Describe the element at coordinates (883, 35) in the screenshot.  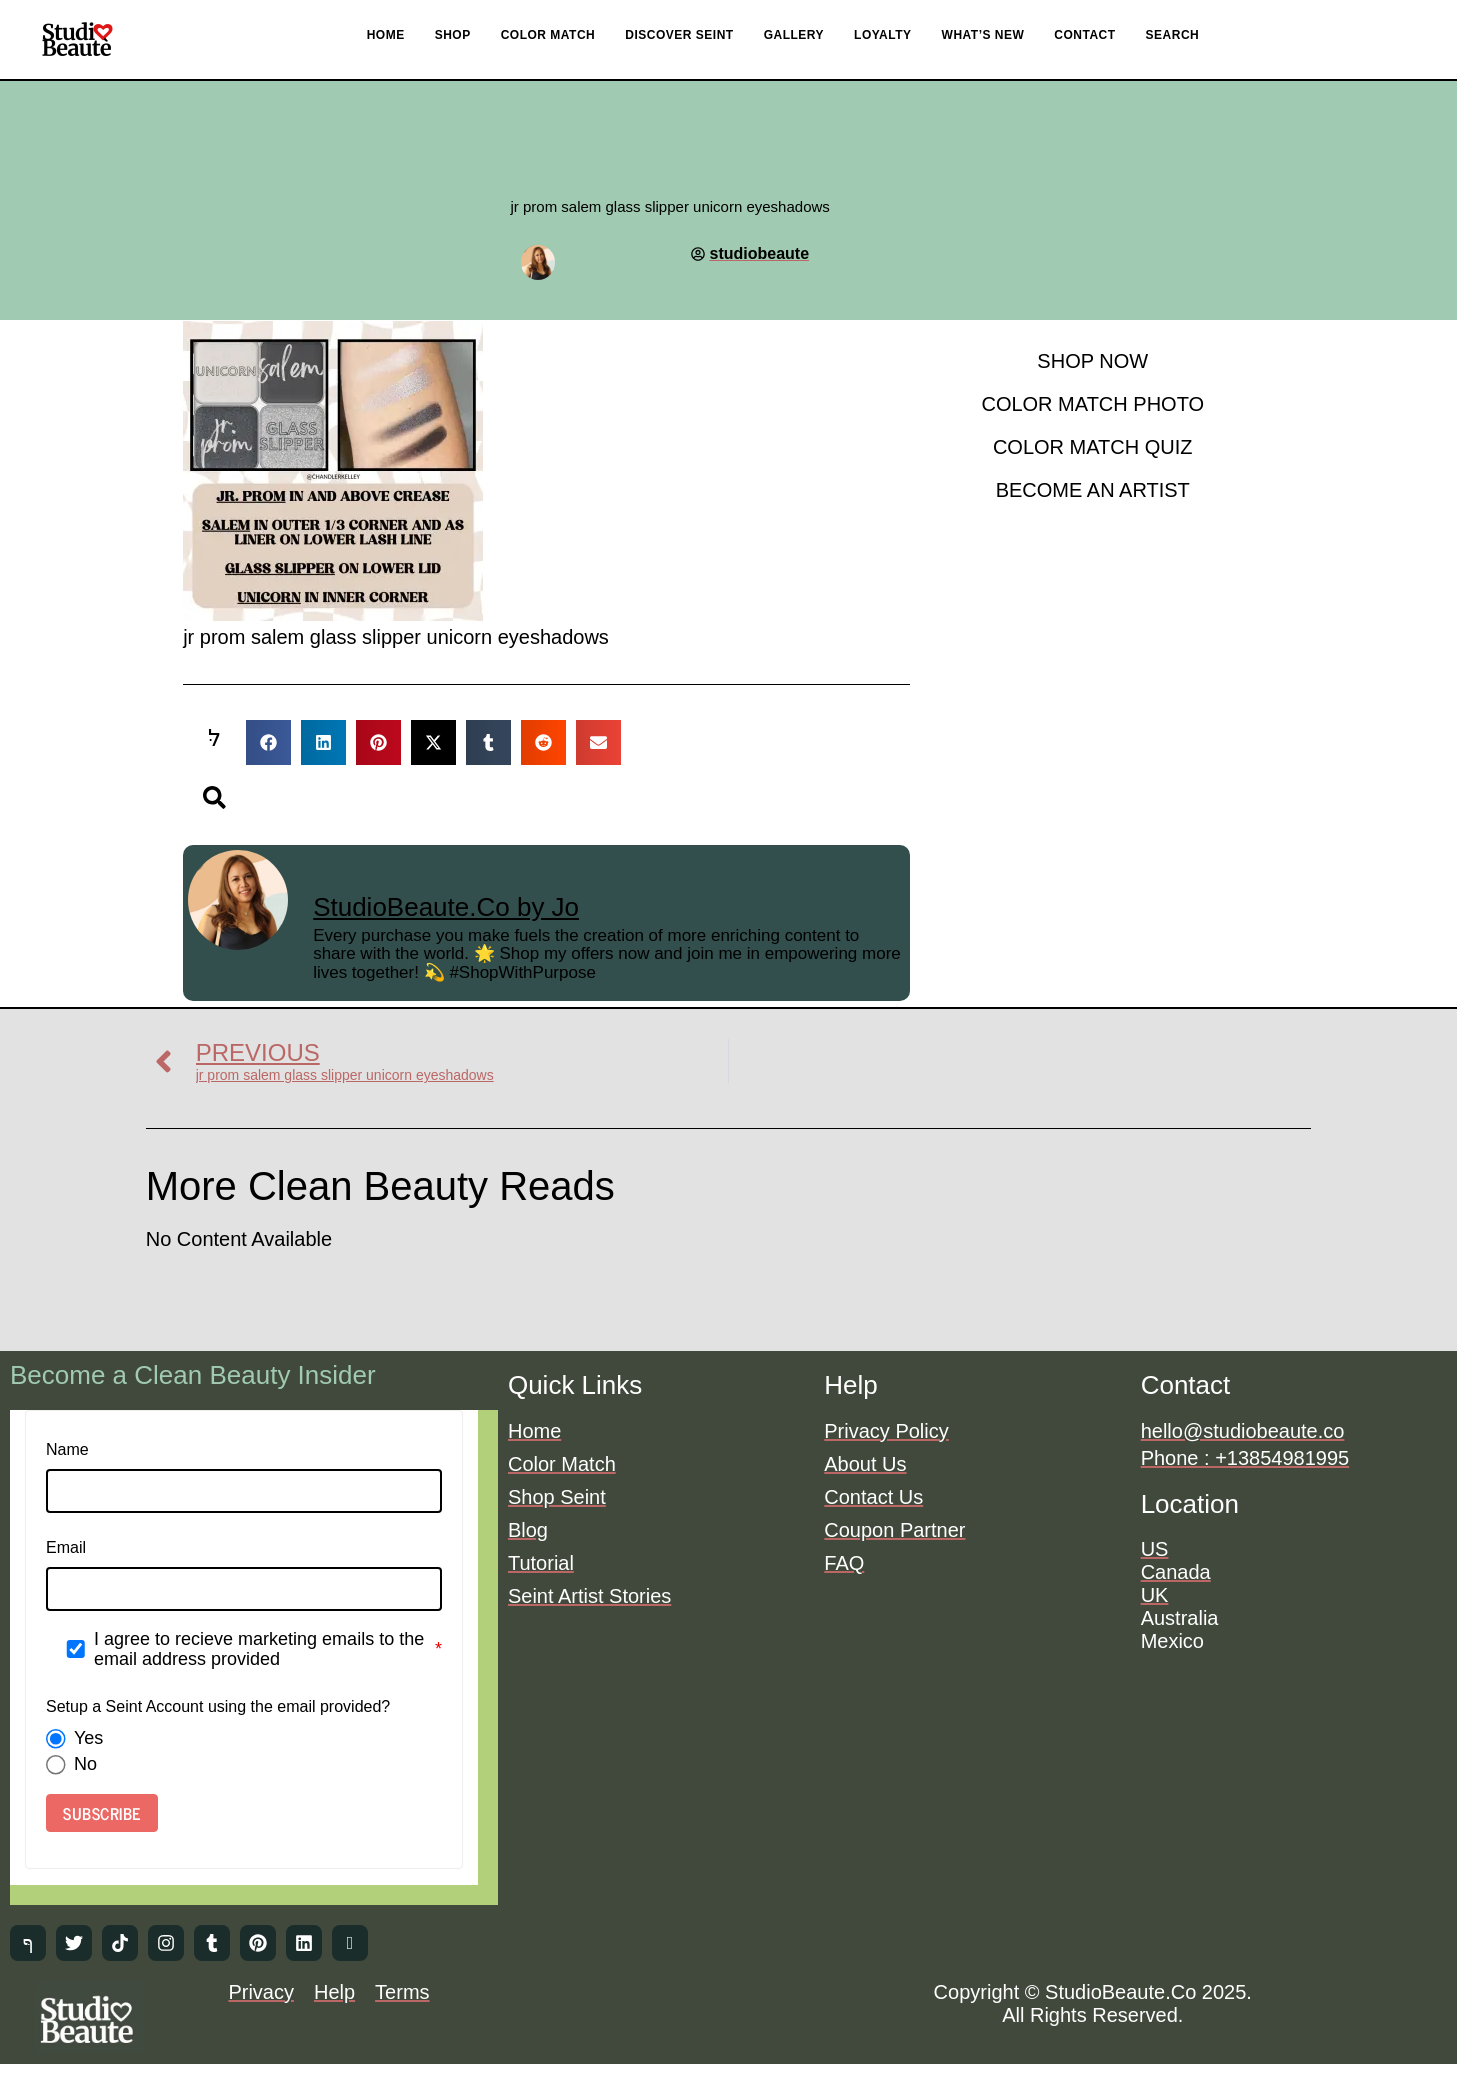
I see `LOYALTY` at that location.